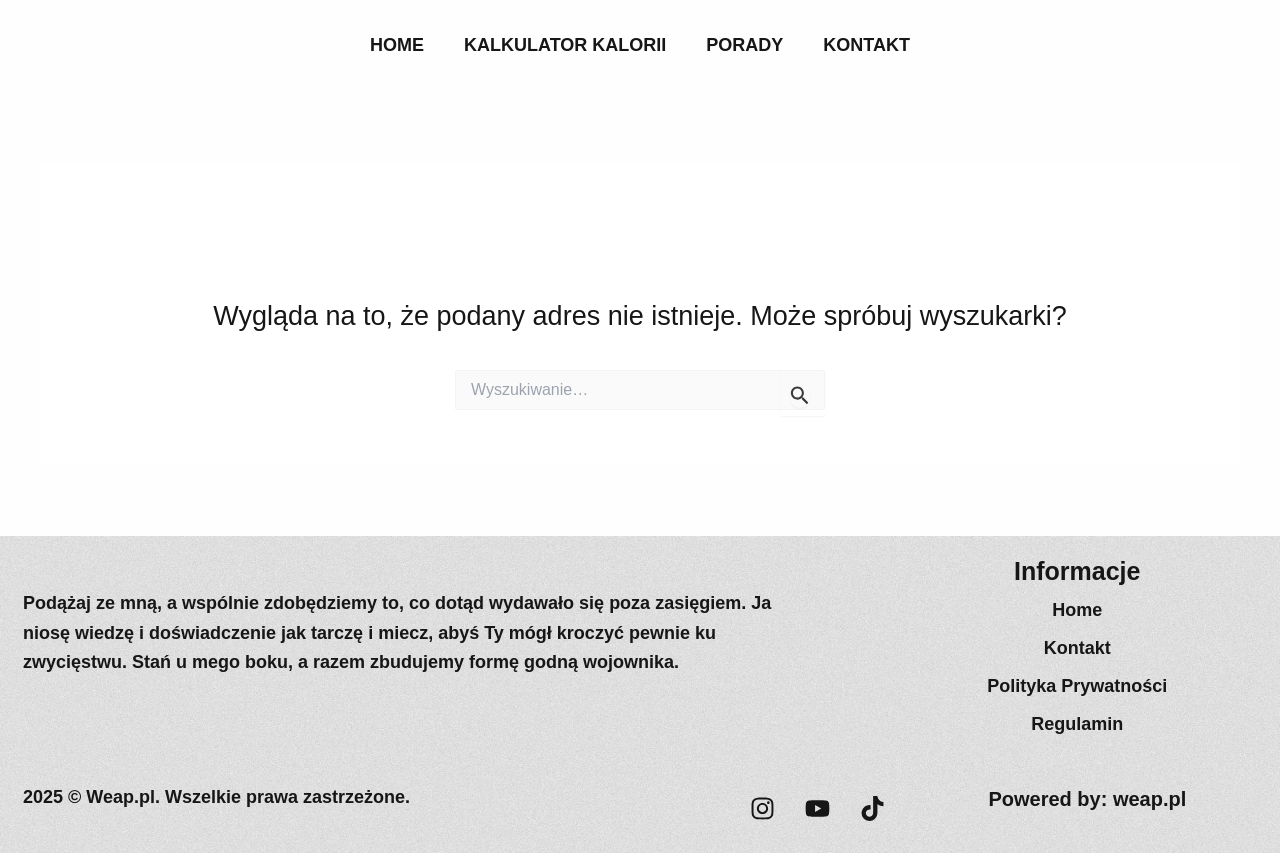 The width and height of the screenshot is (1280, 853). Describe the element at coordinates (565, 45) in the screenshot. I see `Kalkulator Kalorii` at that location.